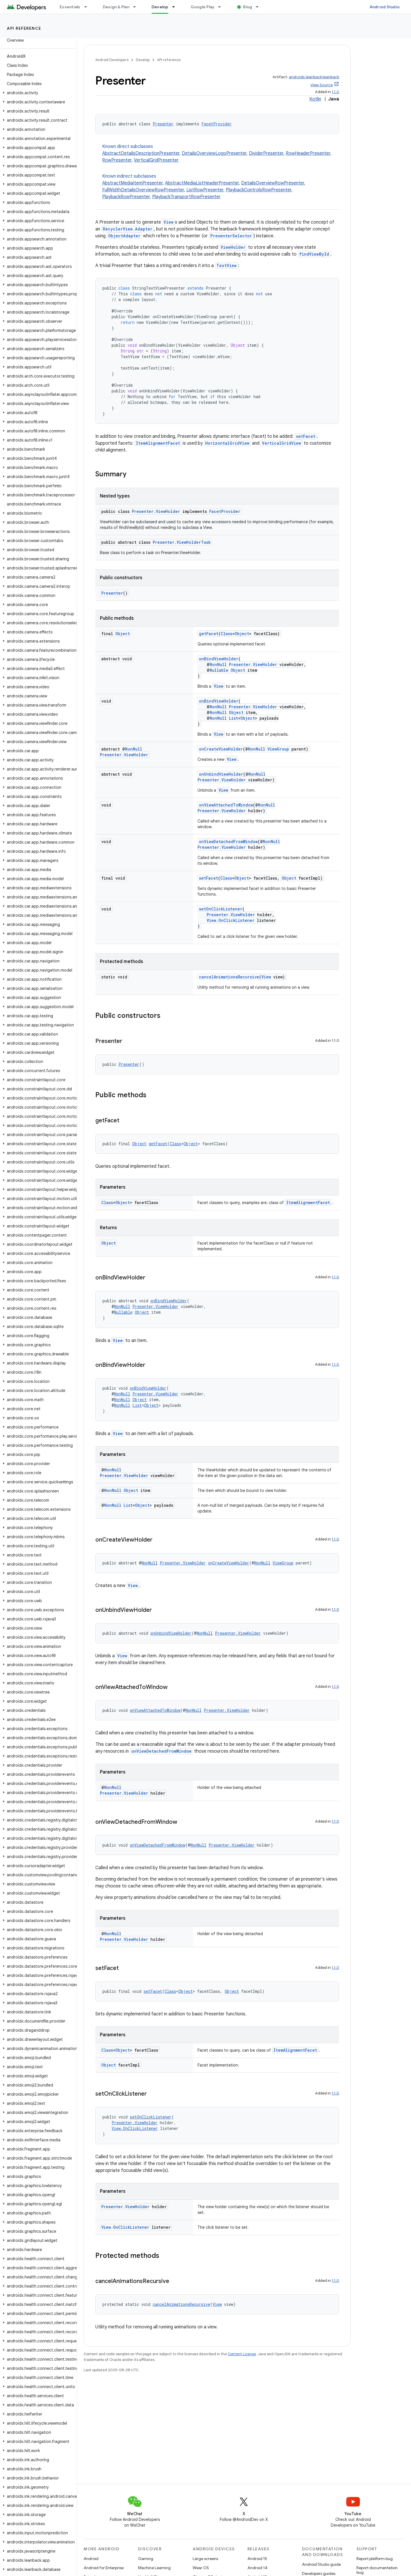 This screenshot has height=2576, width=411. Describe the element at coordinates (143, 190) in the screenshot. I see `FullWidthDetailsOverviewRowPresenter` at that location.